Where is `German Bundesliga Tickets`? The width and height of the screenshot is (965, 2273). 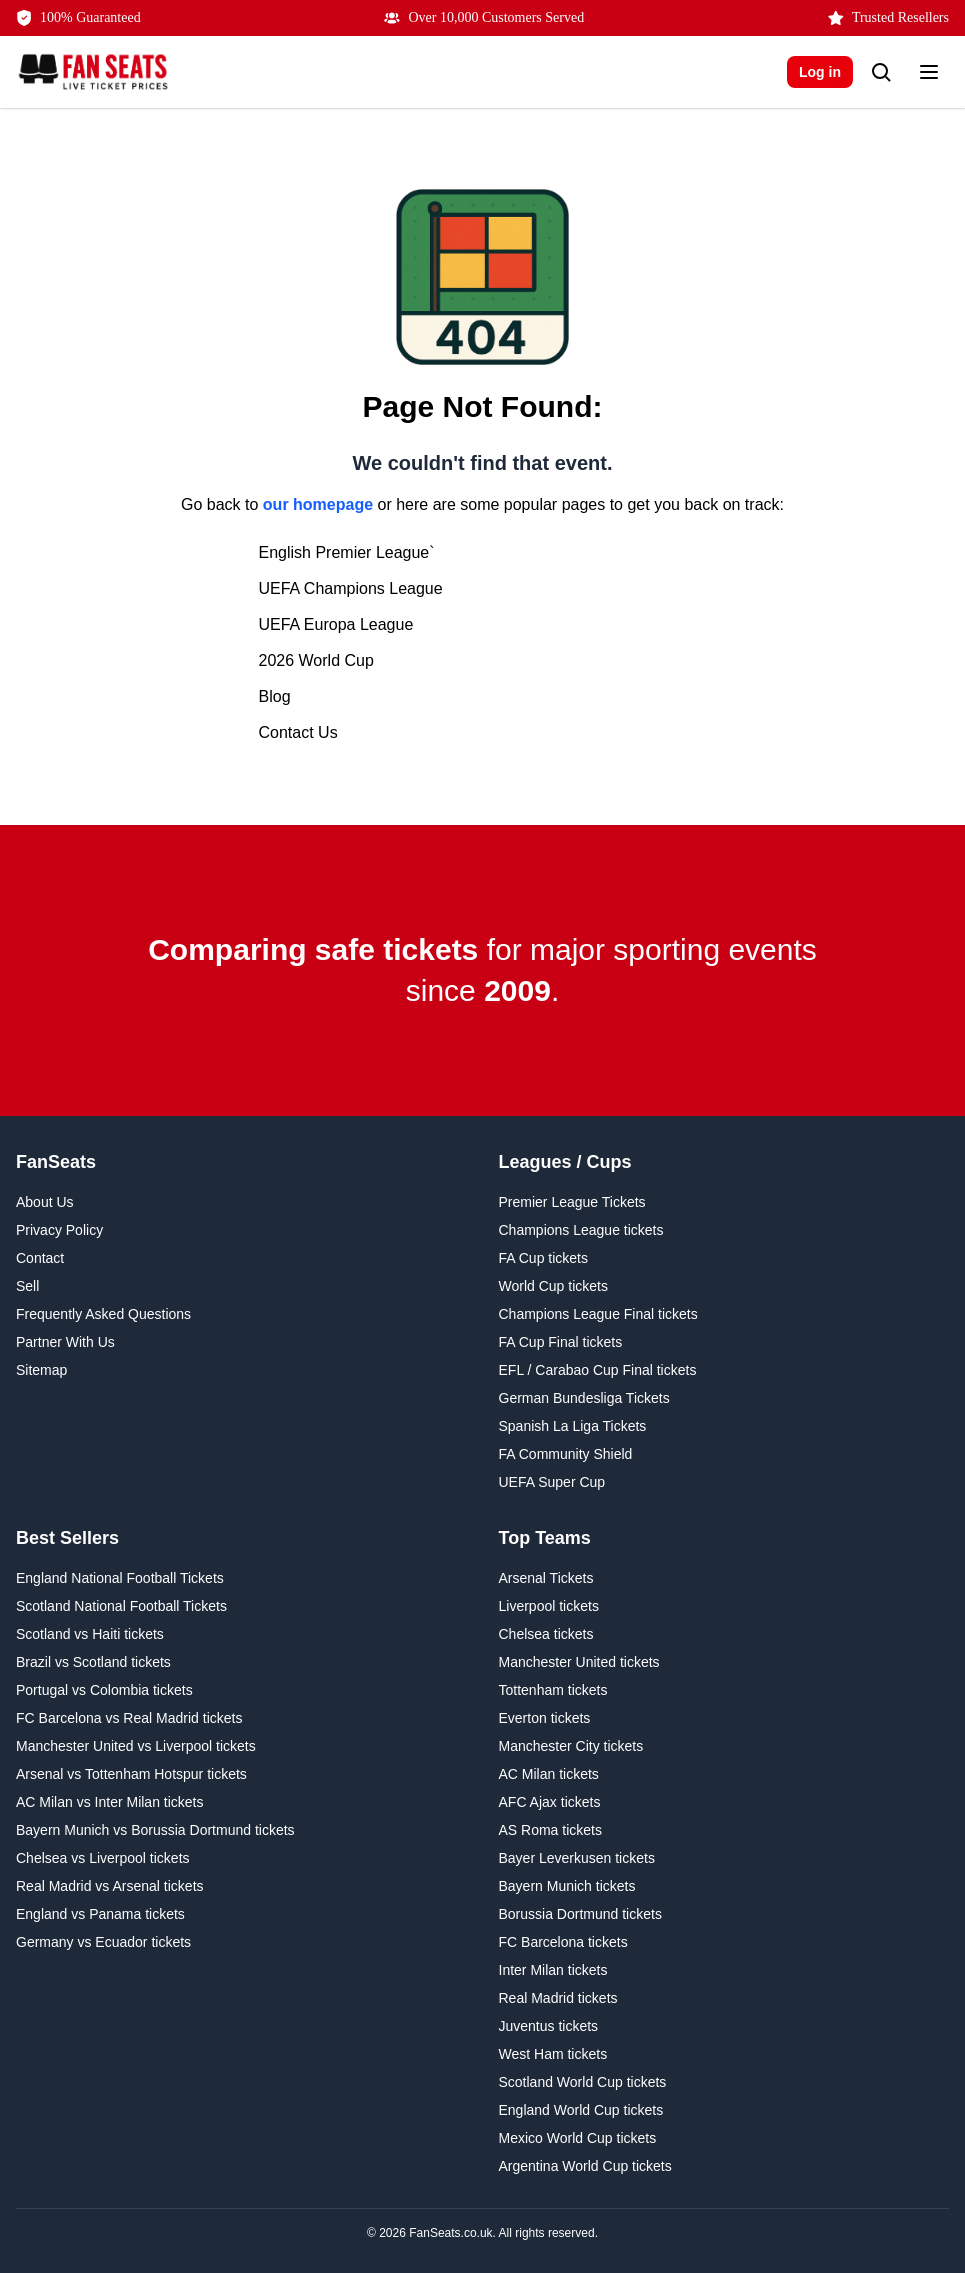 German Bundesliga Tickets is located at coordinates (584, 1398).